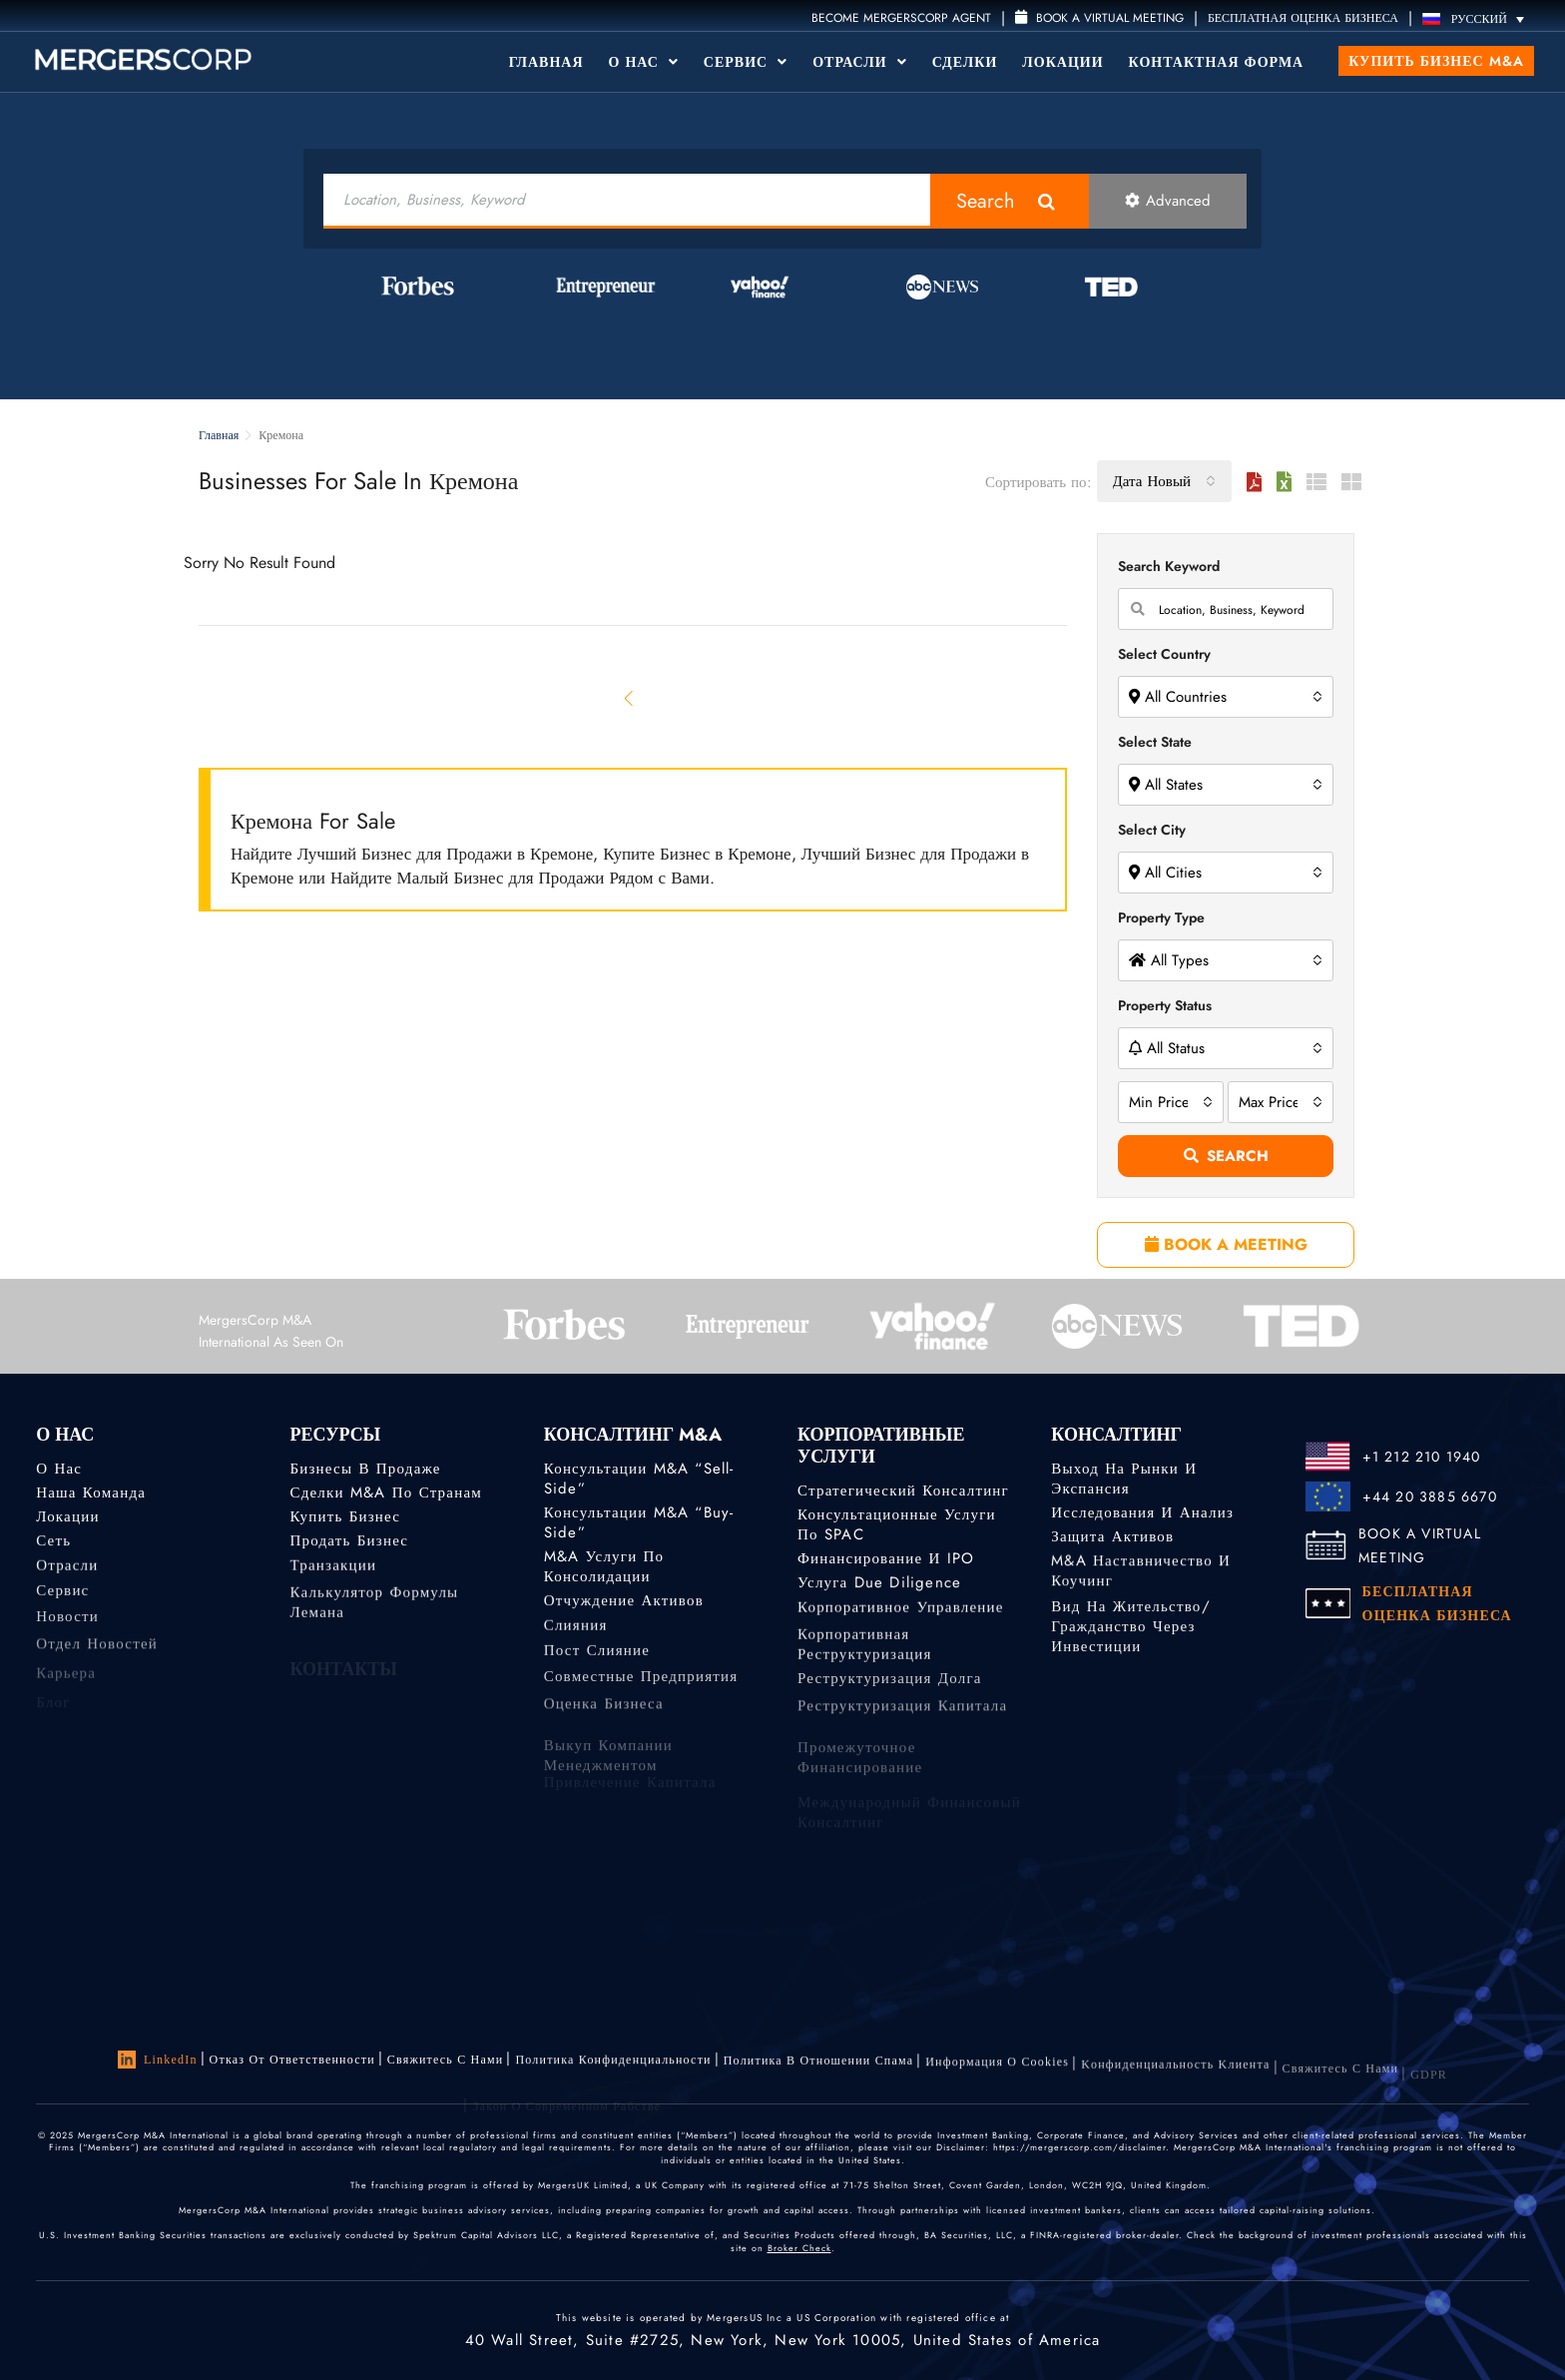 This screenshot has width=1565, height=2380. I want to click on Калькулятор формулы Лемана, so click(373, 1622).